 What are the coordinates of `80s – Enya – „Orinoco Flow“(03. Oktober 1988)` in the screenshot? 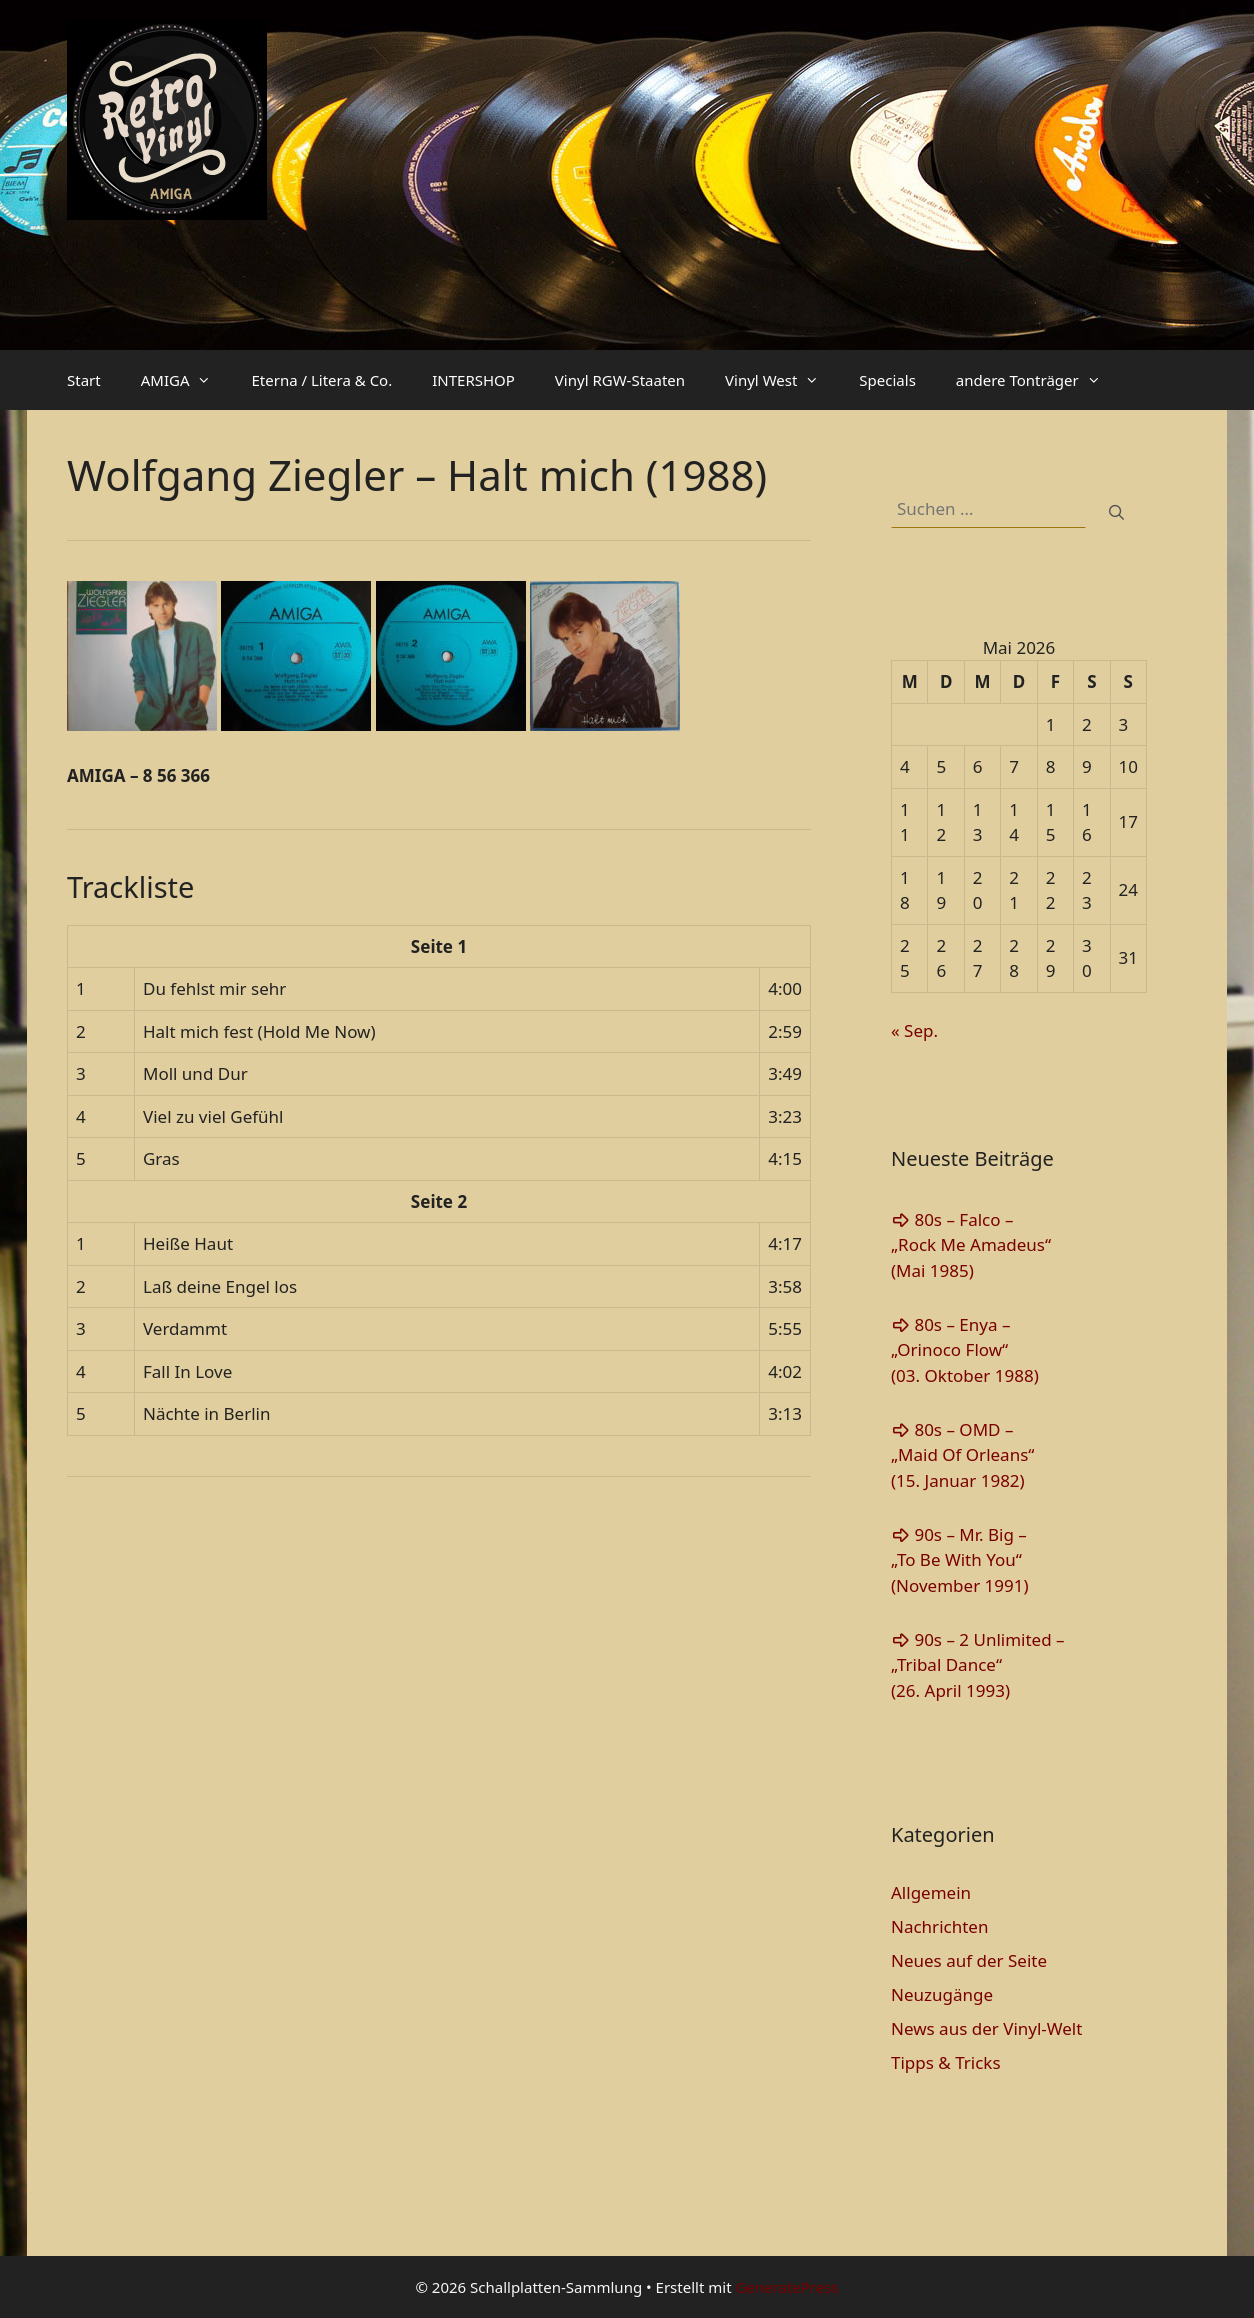 It's located at (965, 1350).